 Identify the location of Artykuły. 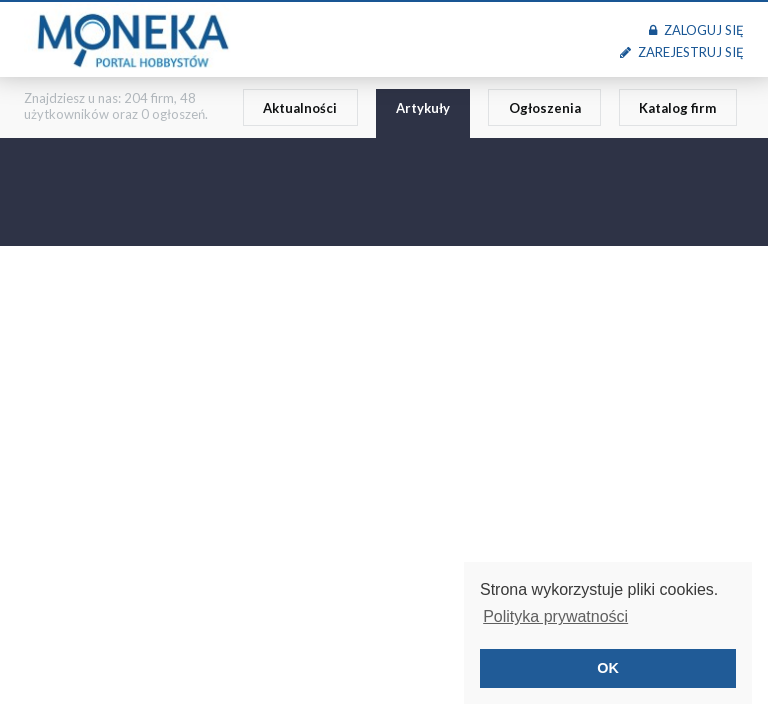
(423, 108).